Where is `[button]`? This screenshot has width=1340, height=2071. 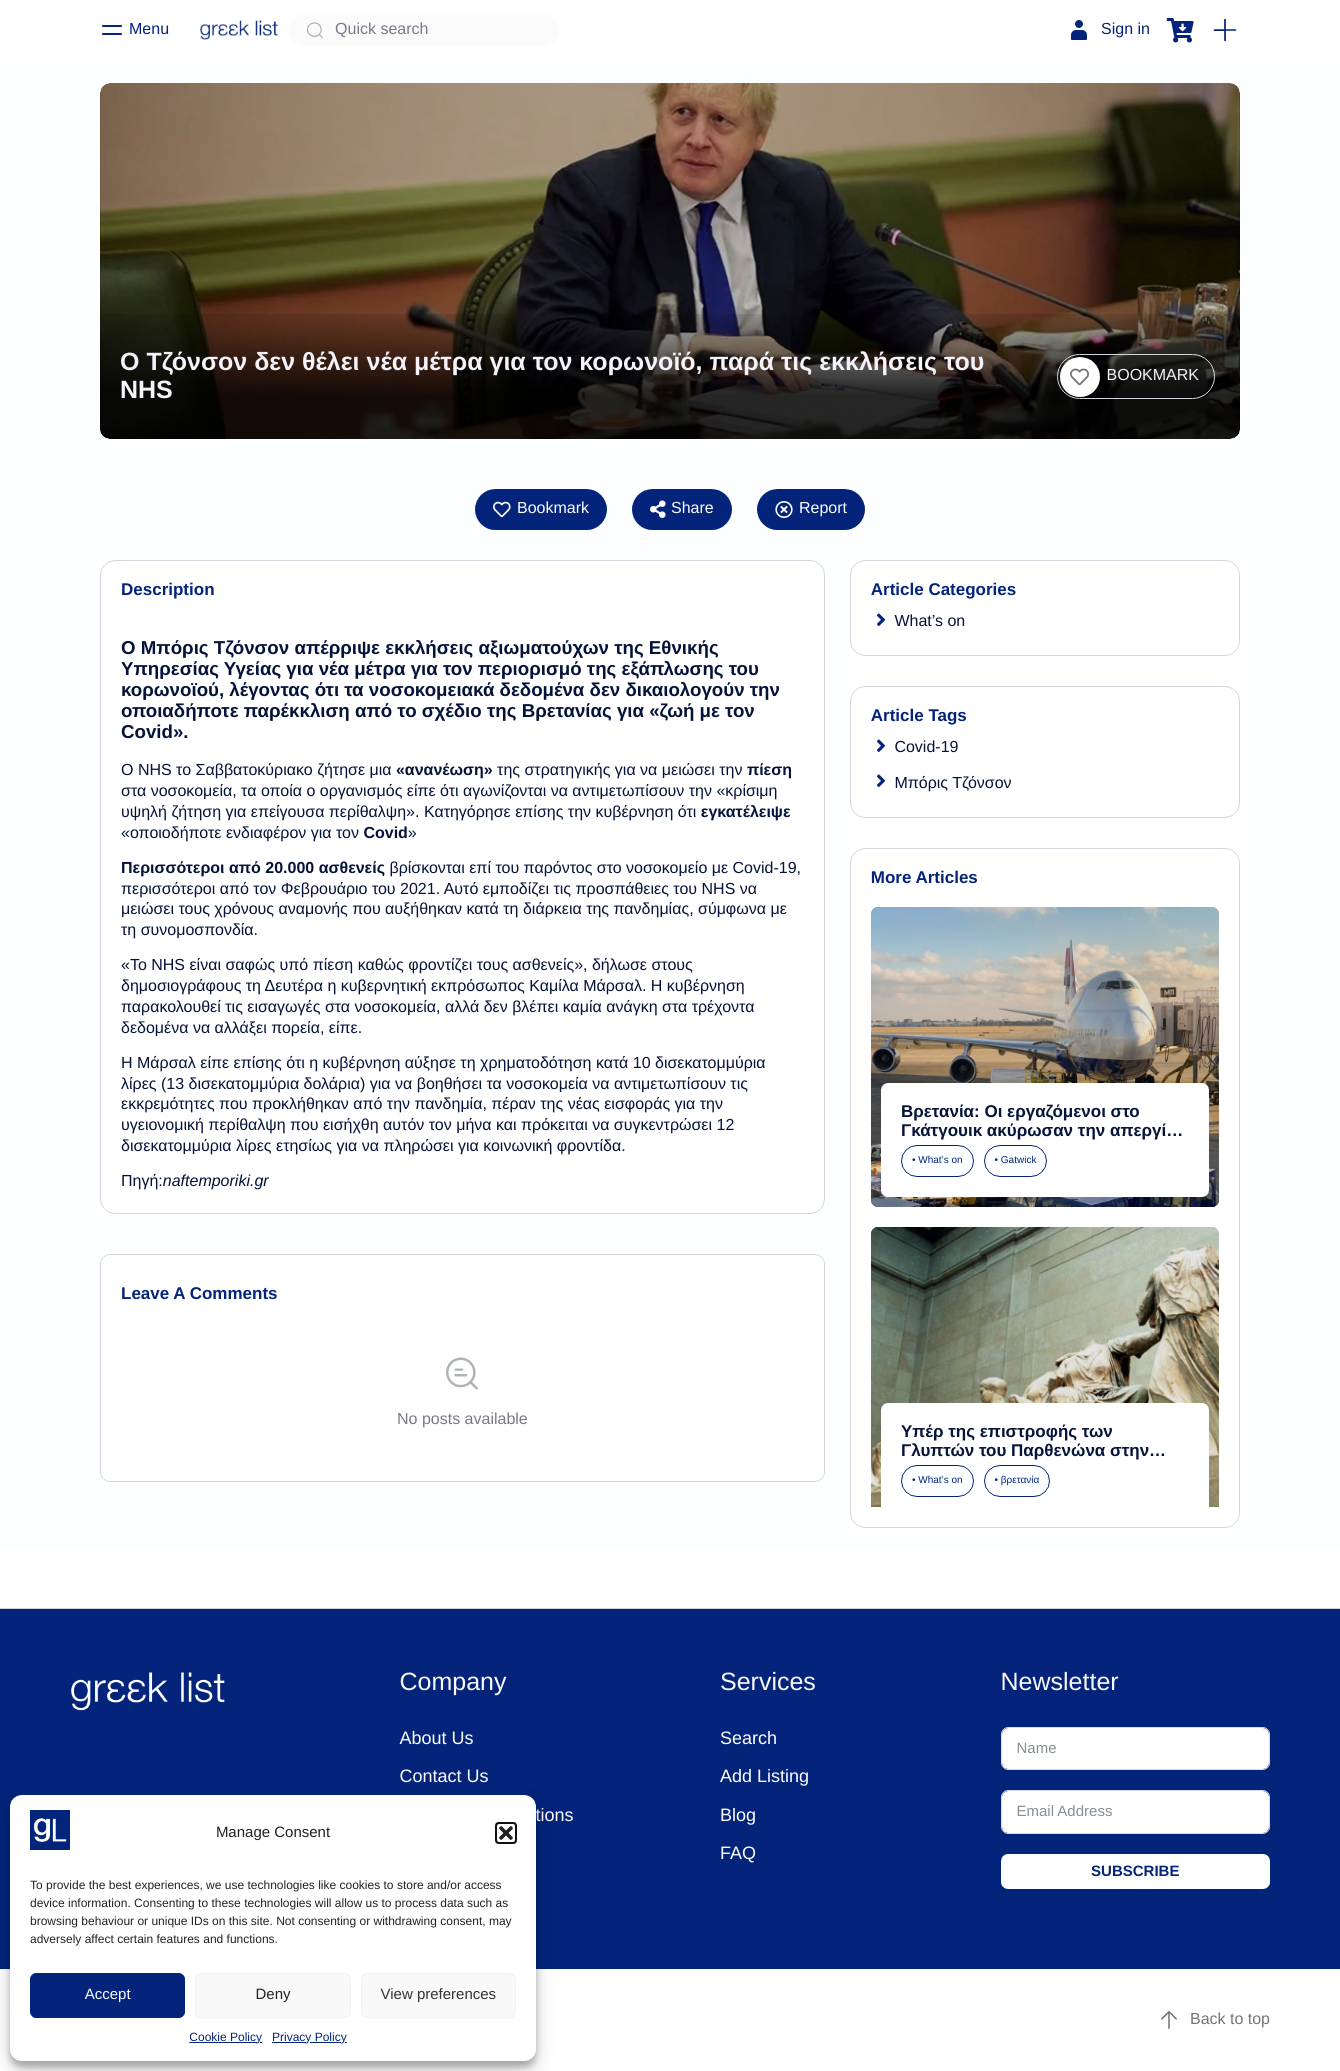
[button] is located at coordinates (506, 1833).